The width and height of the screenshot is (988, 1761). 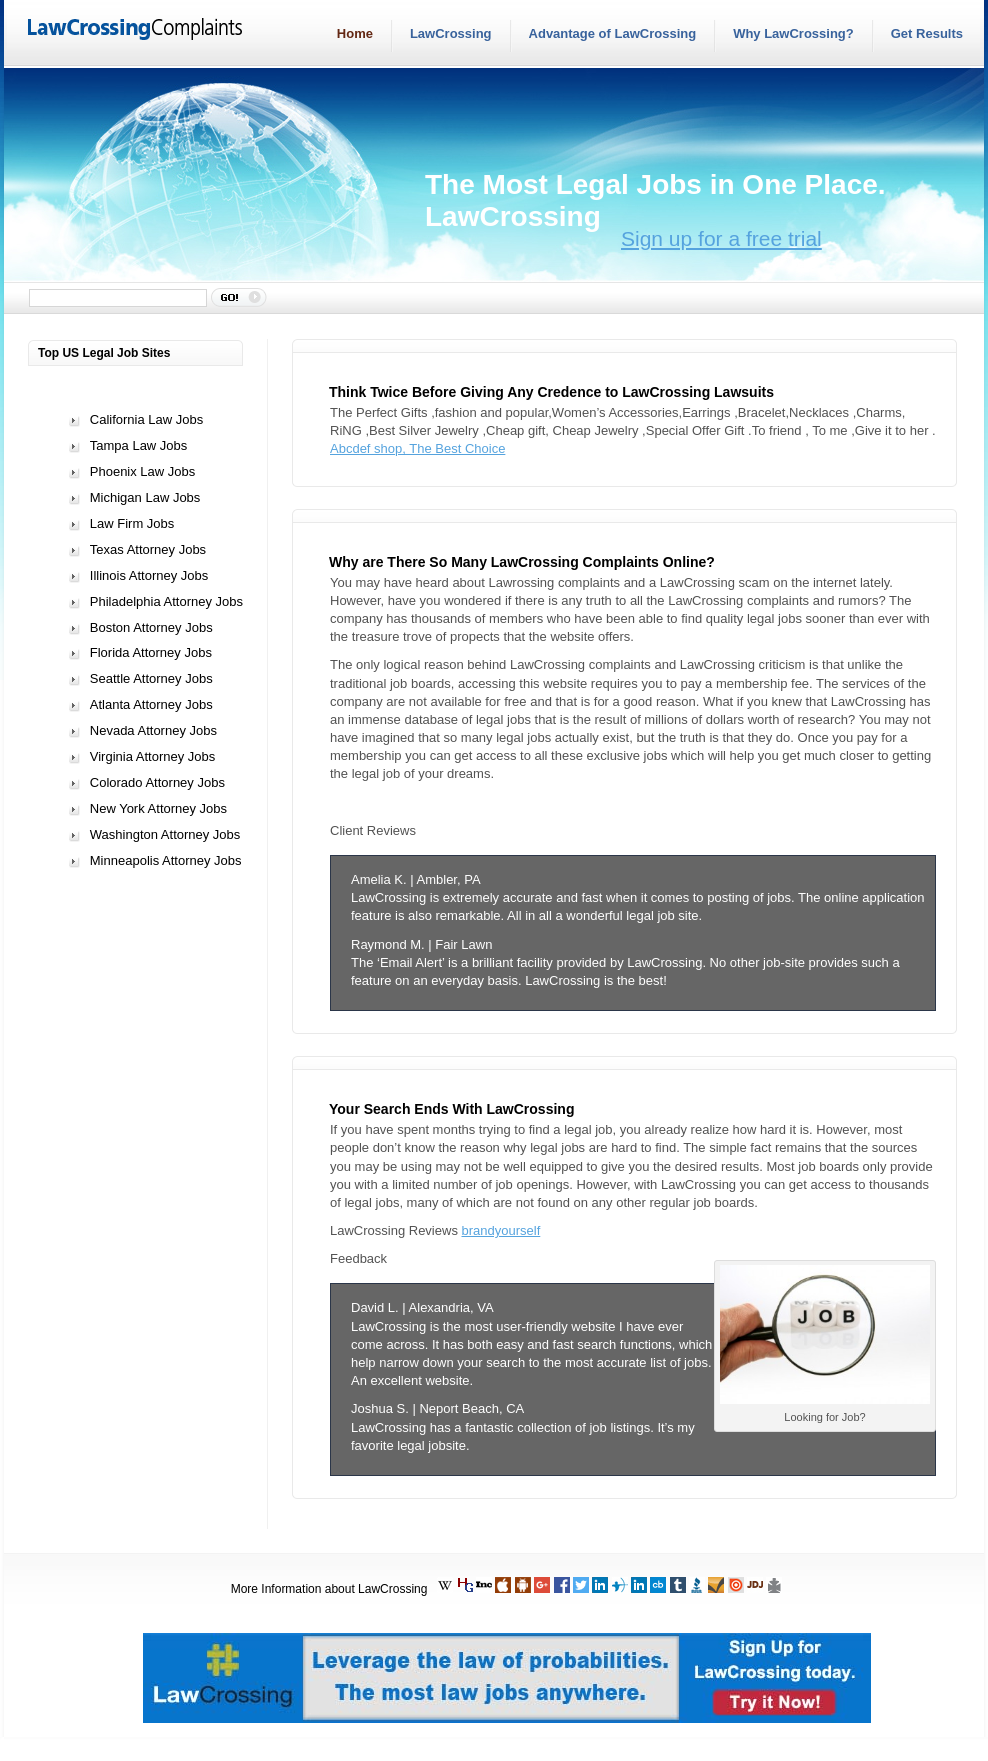 I want to click on Florida Attorney Jobs, so click(x=151, y=652).